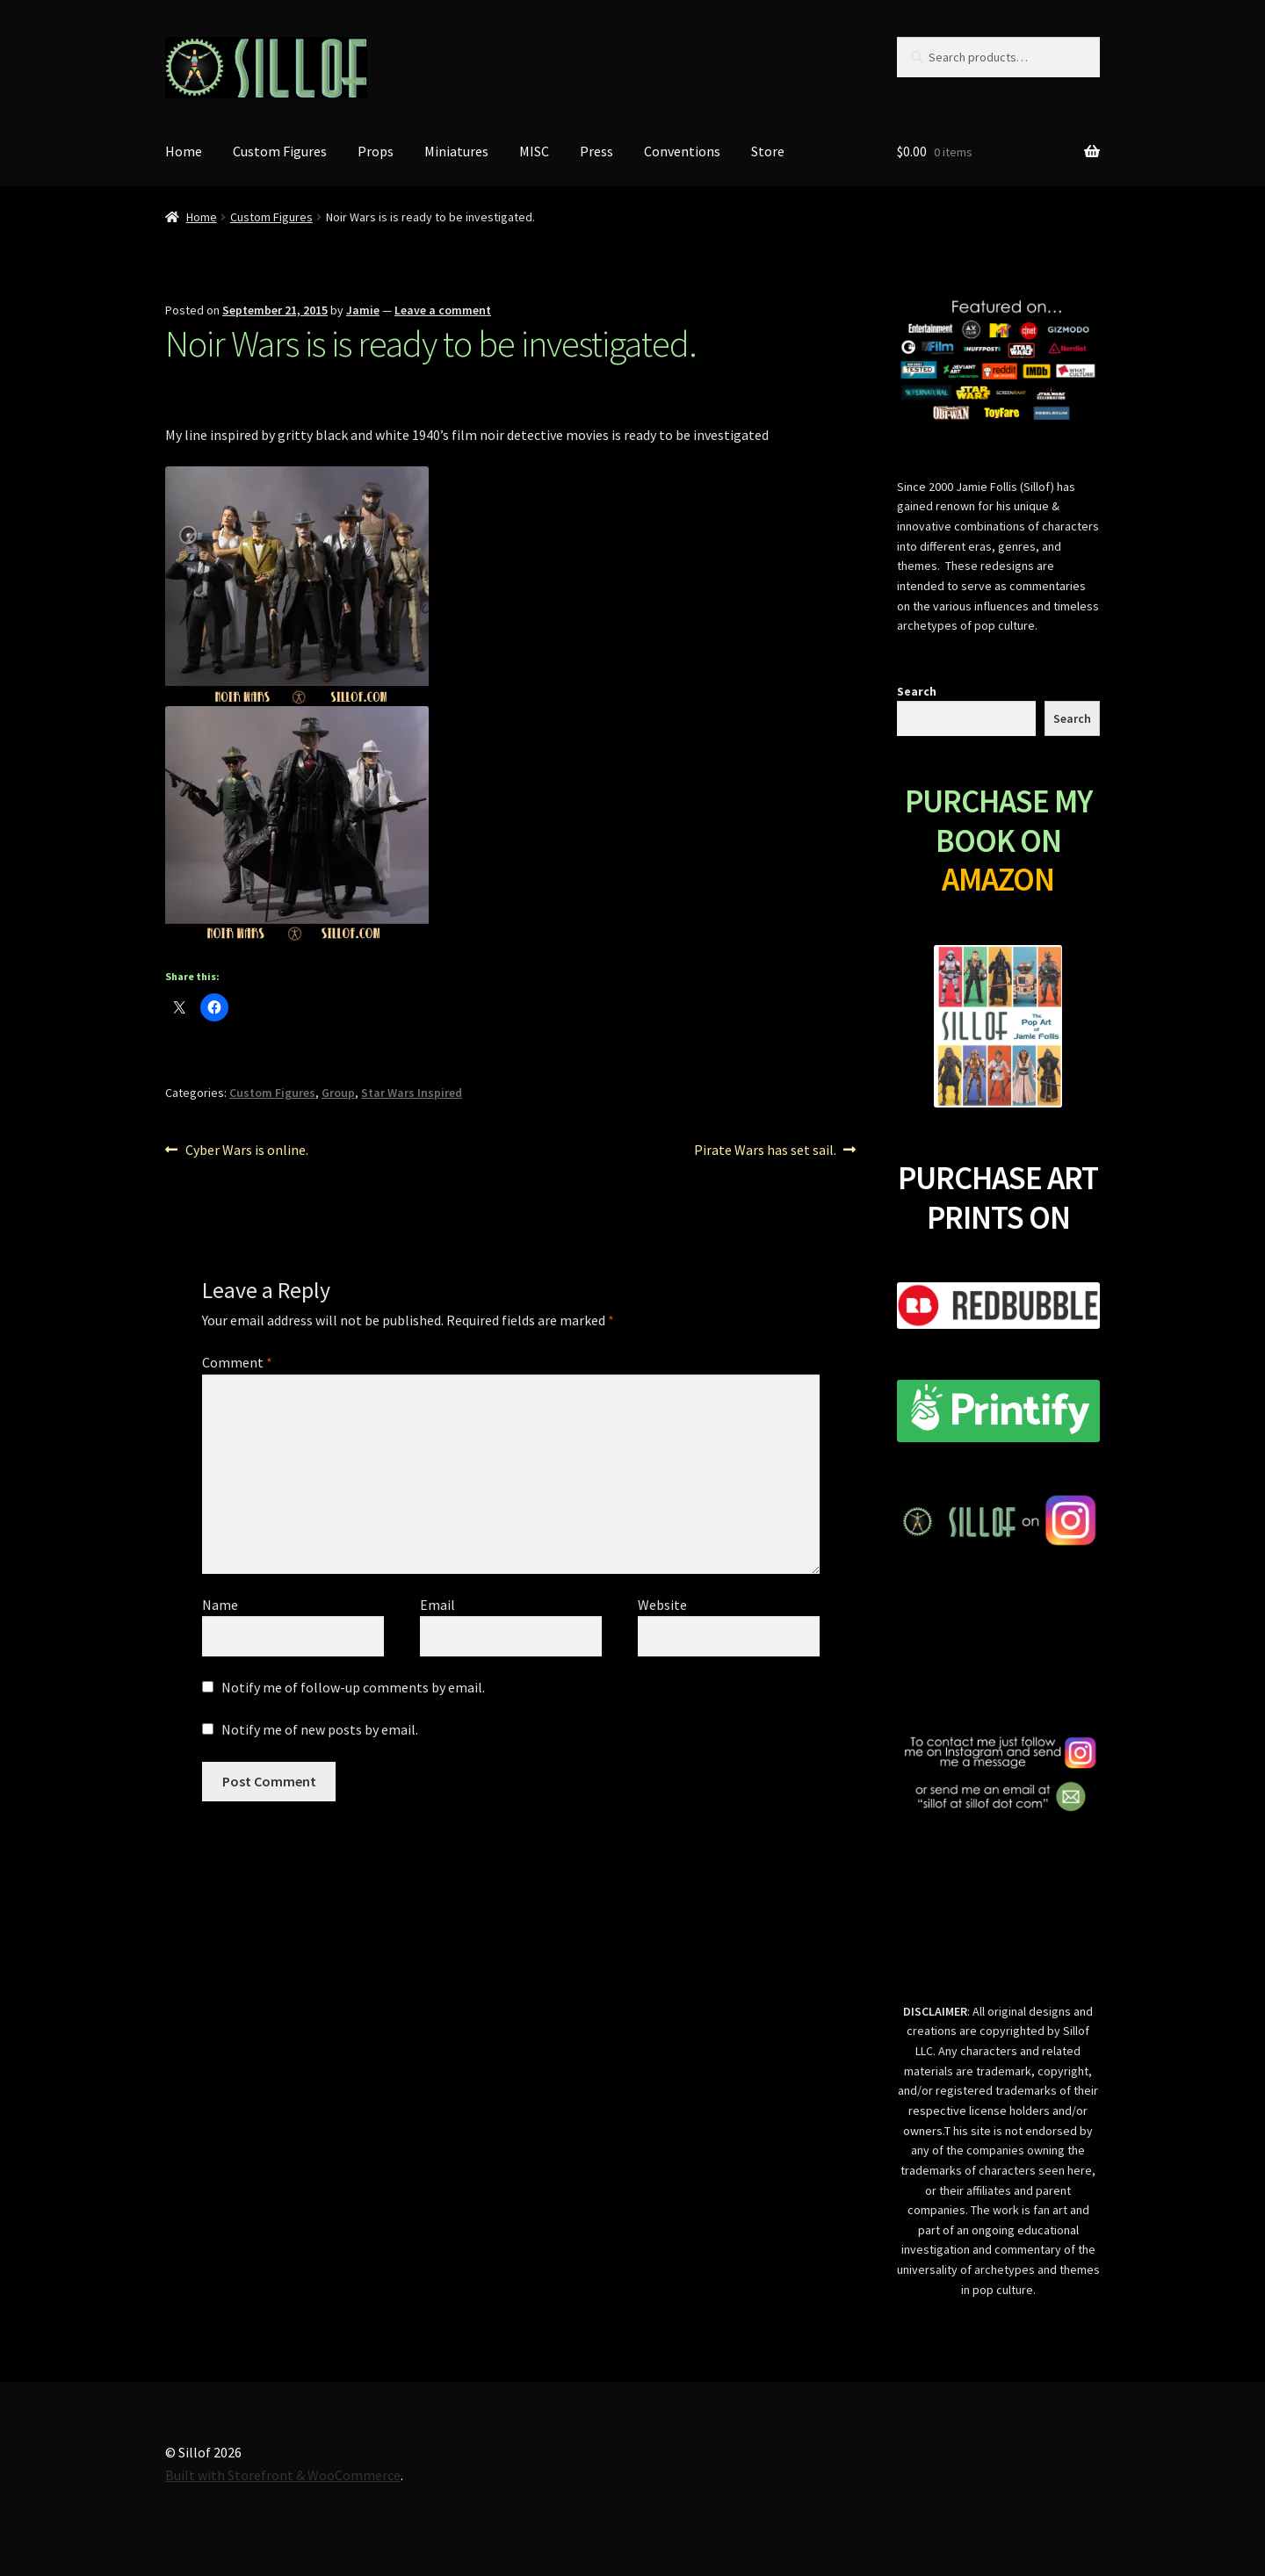 The width and height of the screenshot is (1265, 2576). What do you see at coordinates (283, 2475) in the screenshot?
I see `Built with Storefront & WooCommerce` at bounding box center [283, 2475].